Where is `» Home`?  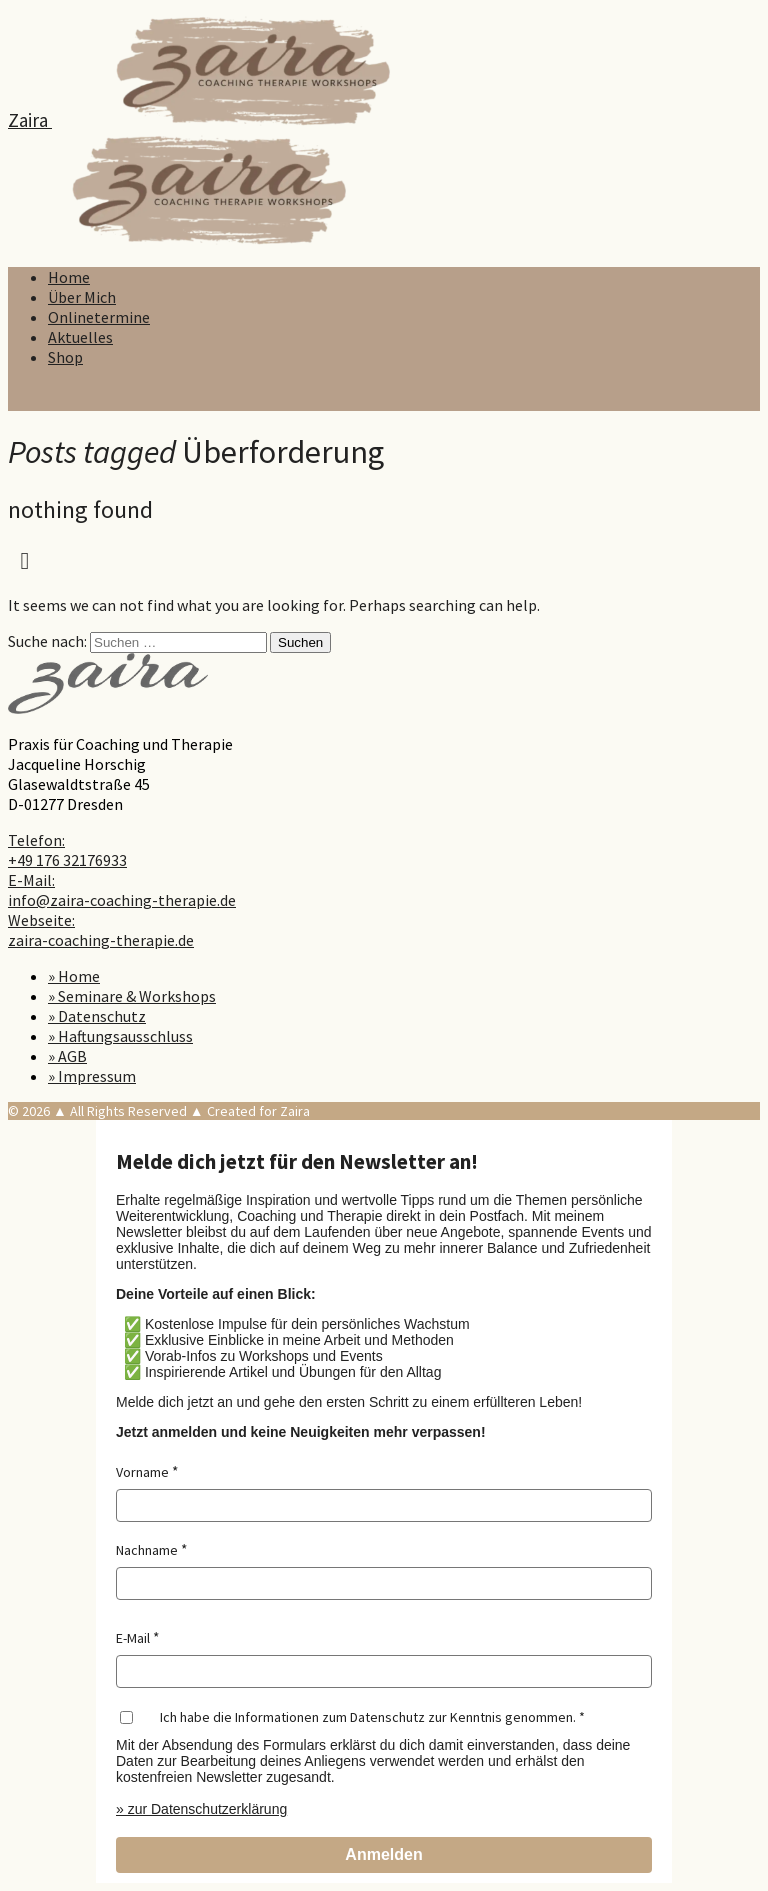 » Home is located at coordinates (74, 976).